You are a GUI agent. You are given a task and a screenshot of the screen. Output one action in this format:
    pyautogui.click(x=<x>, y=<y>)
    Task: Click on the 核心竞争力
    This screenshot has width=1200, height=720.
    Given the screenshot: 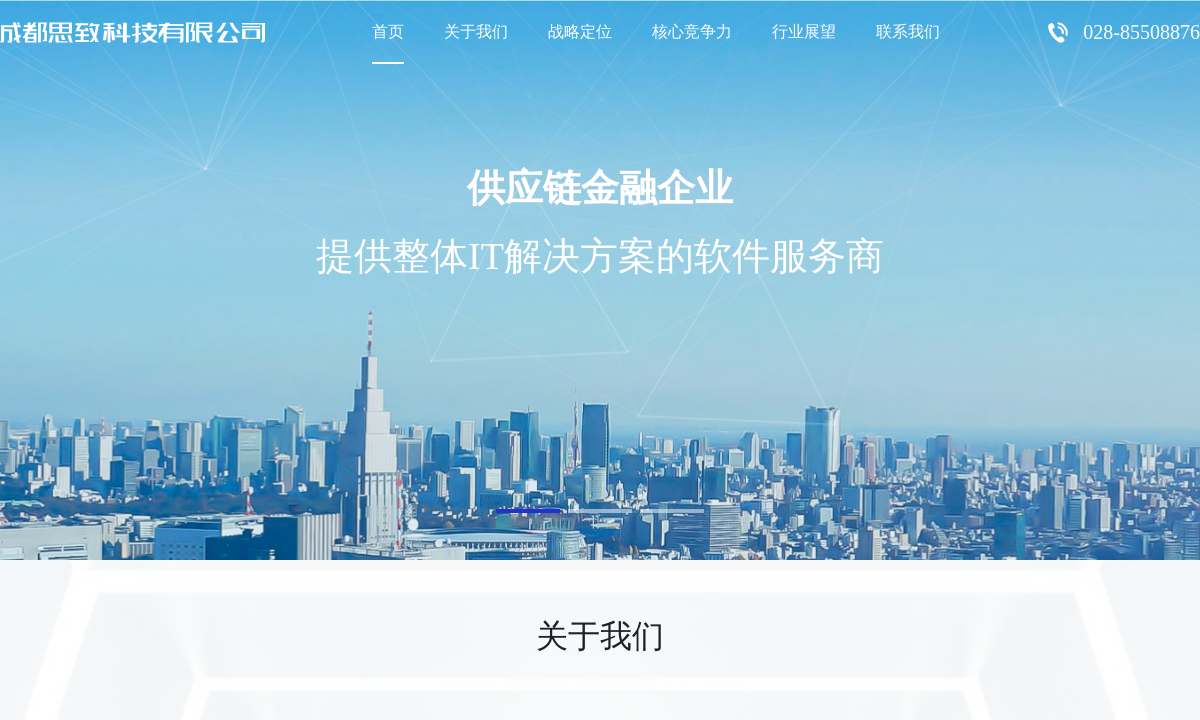 What is the action you would take?
    pyautogui.click(x=692, y=31)
    